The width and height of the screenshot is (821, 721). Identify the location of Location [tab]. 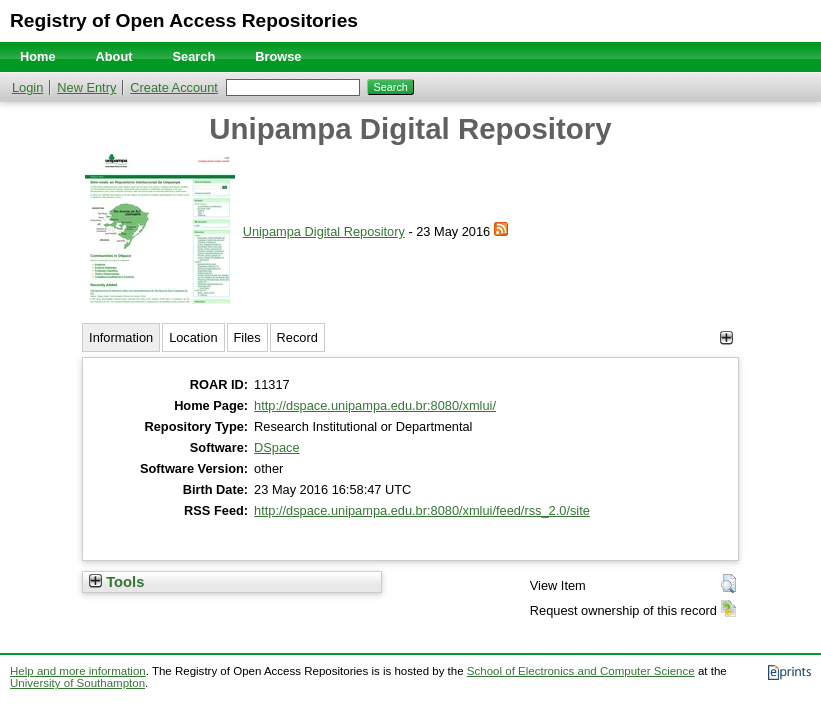
(193, 337).